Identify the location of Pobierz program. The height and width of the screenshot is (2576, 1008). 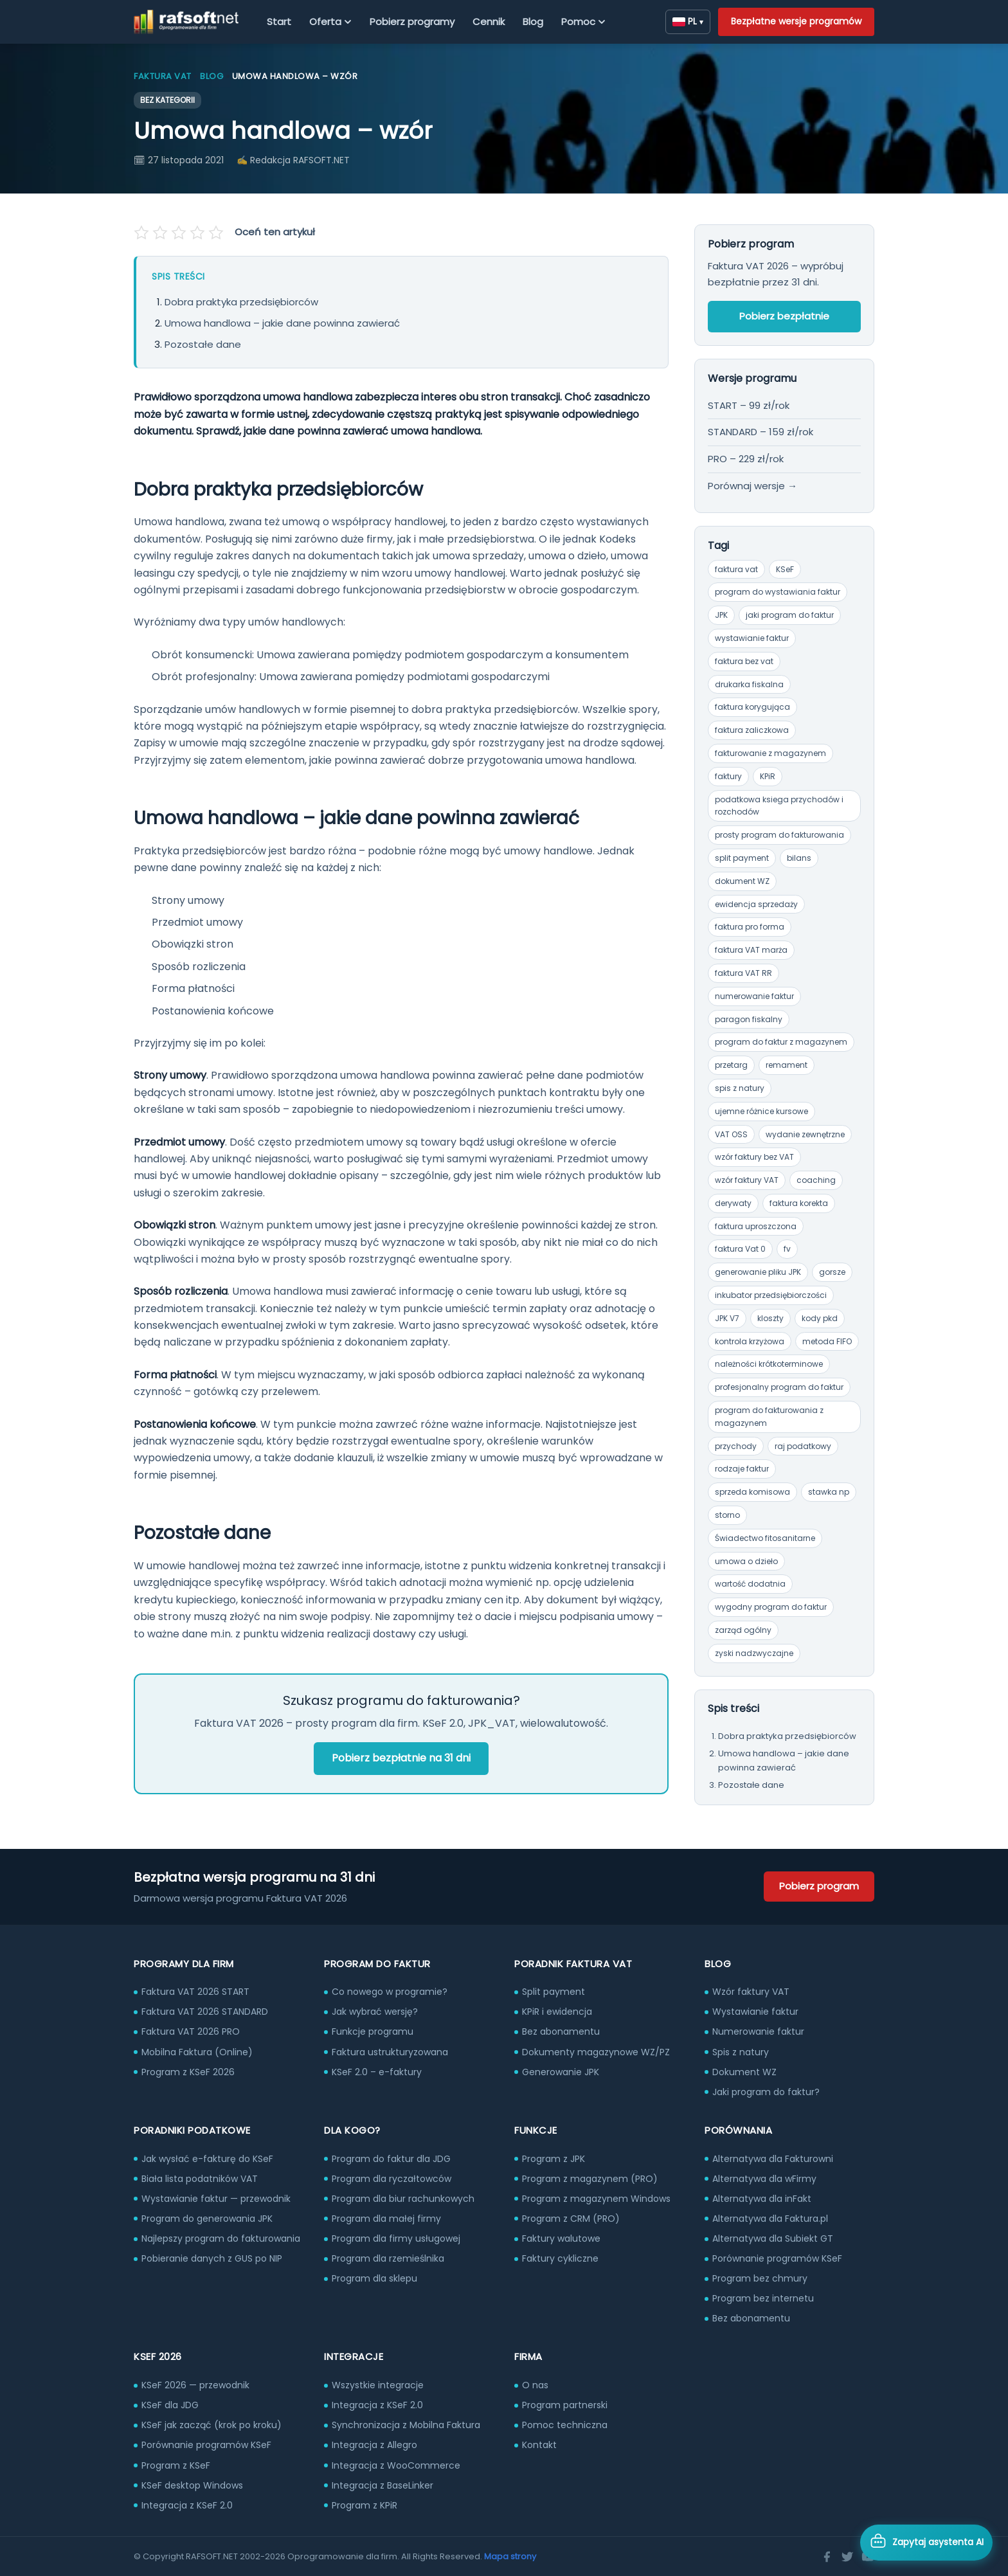
(819, 1886).